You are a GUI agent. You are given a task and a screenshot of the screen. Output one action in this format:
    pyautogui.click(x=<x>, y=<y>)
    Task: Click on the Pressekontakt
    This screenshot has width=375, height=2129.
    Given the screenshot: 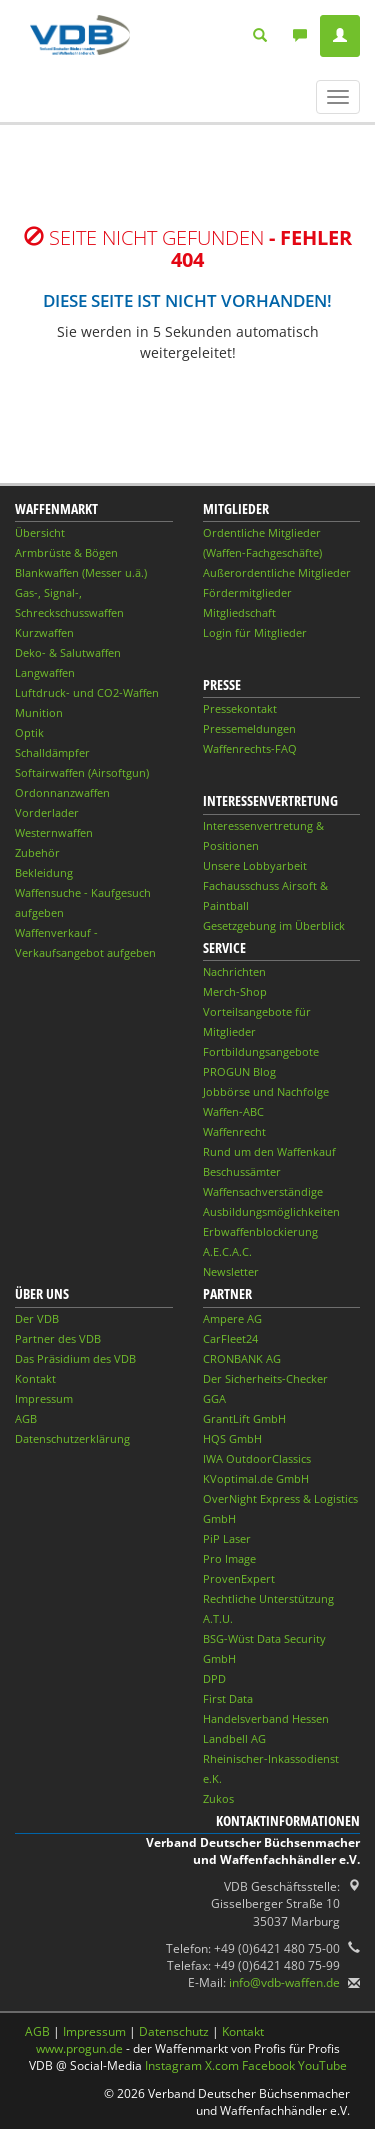 What is the action you would take?
    pyautogui.click(x=240, y=708)
    